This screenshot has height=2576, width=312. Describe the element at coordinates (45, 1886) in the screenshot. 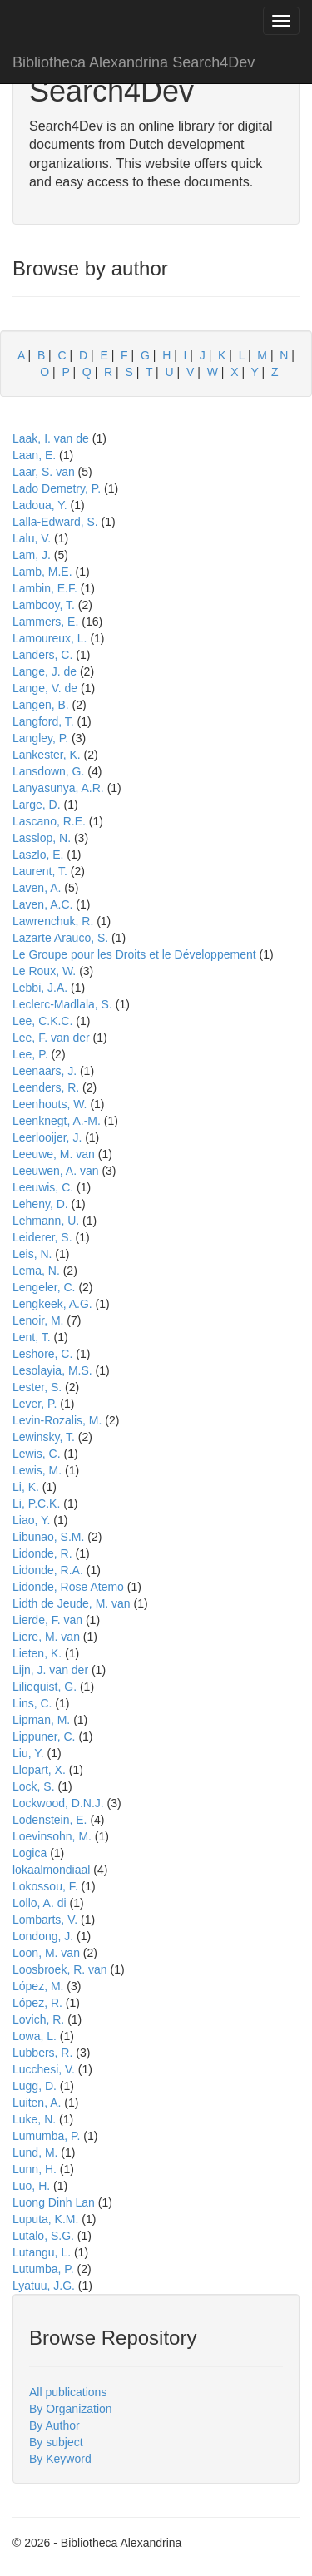

I see `Lokossou, F.` at that location.